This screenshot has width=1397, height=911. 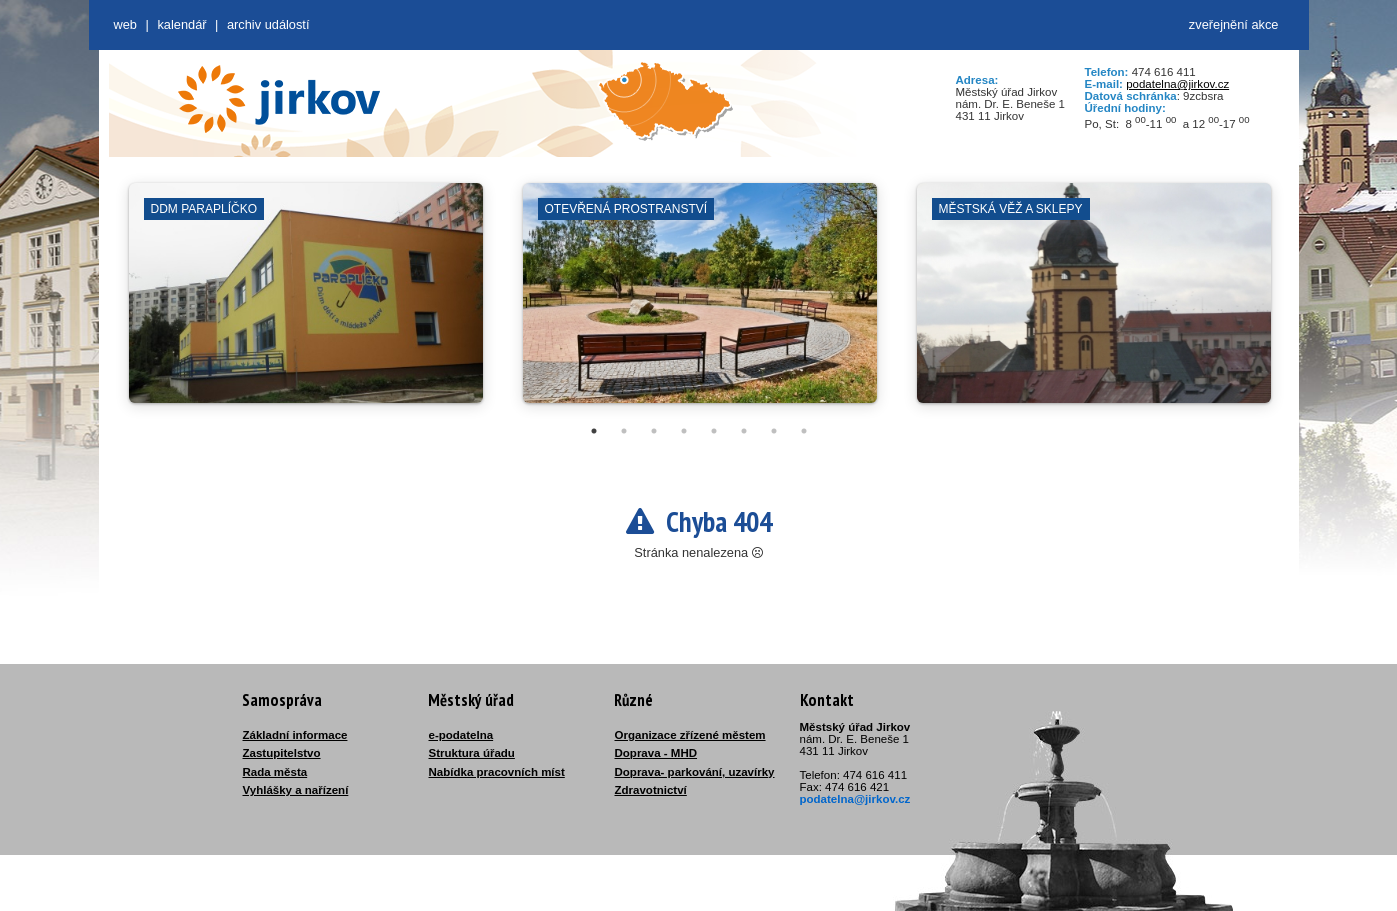 I want to click on Organizace zřízené městem, so click(x=690, y=735).